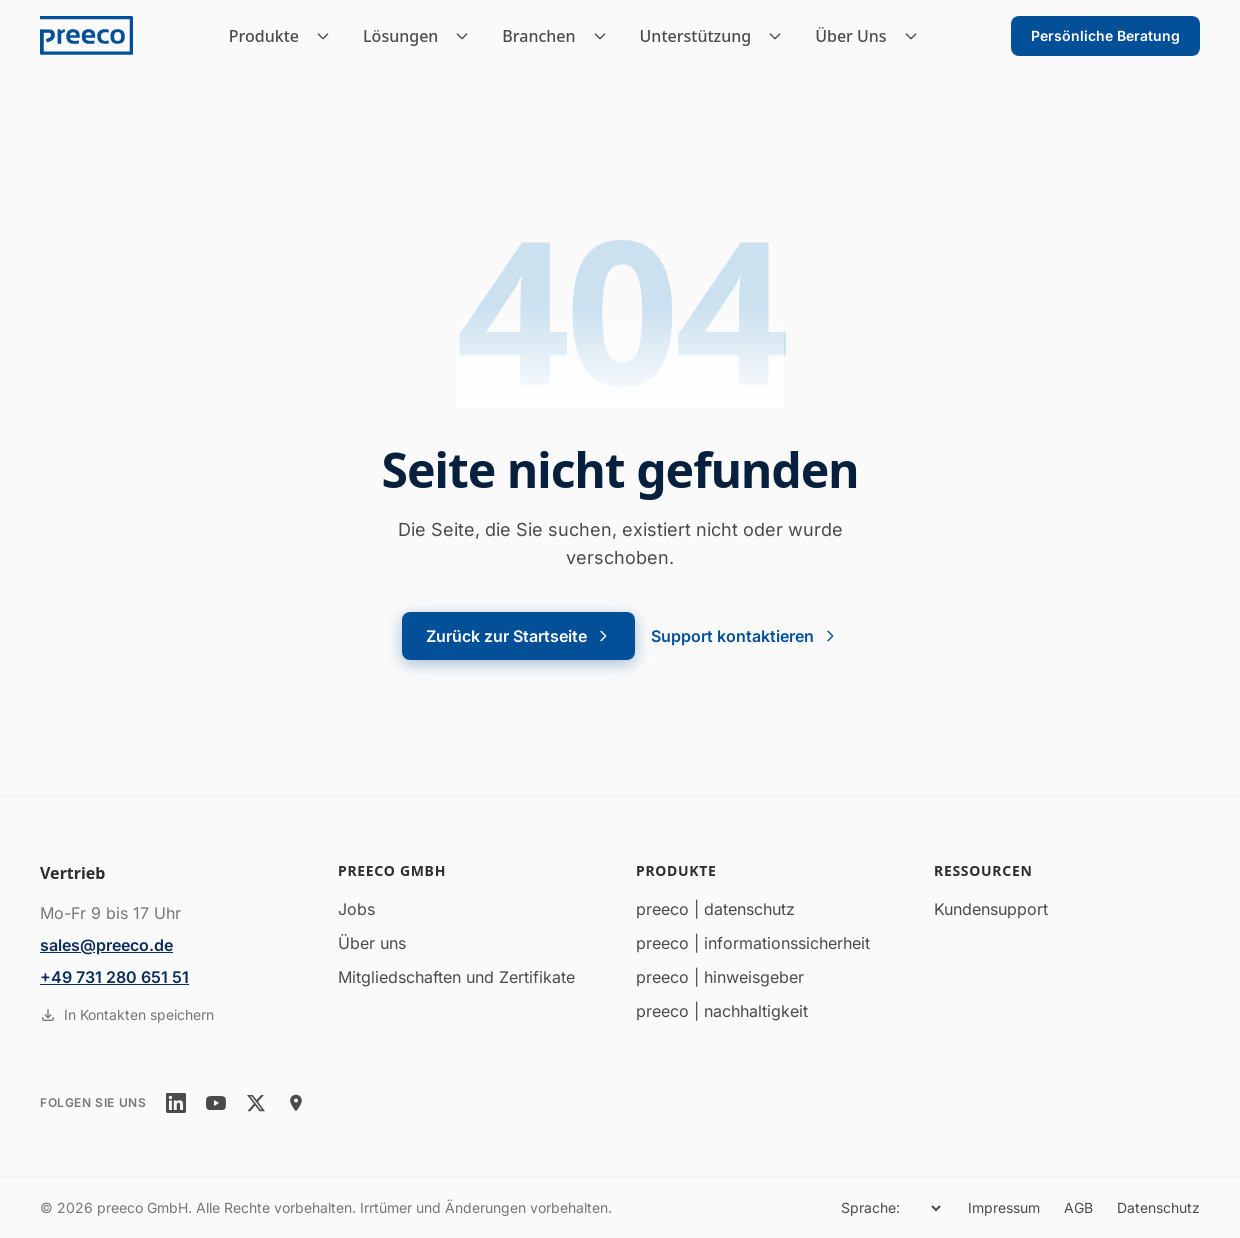 The image size is (1240, 1238). Describe the element at coordinates (356, 909) in the screenshot. I see `Jobs` at that location.